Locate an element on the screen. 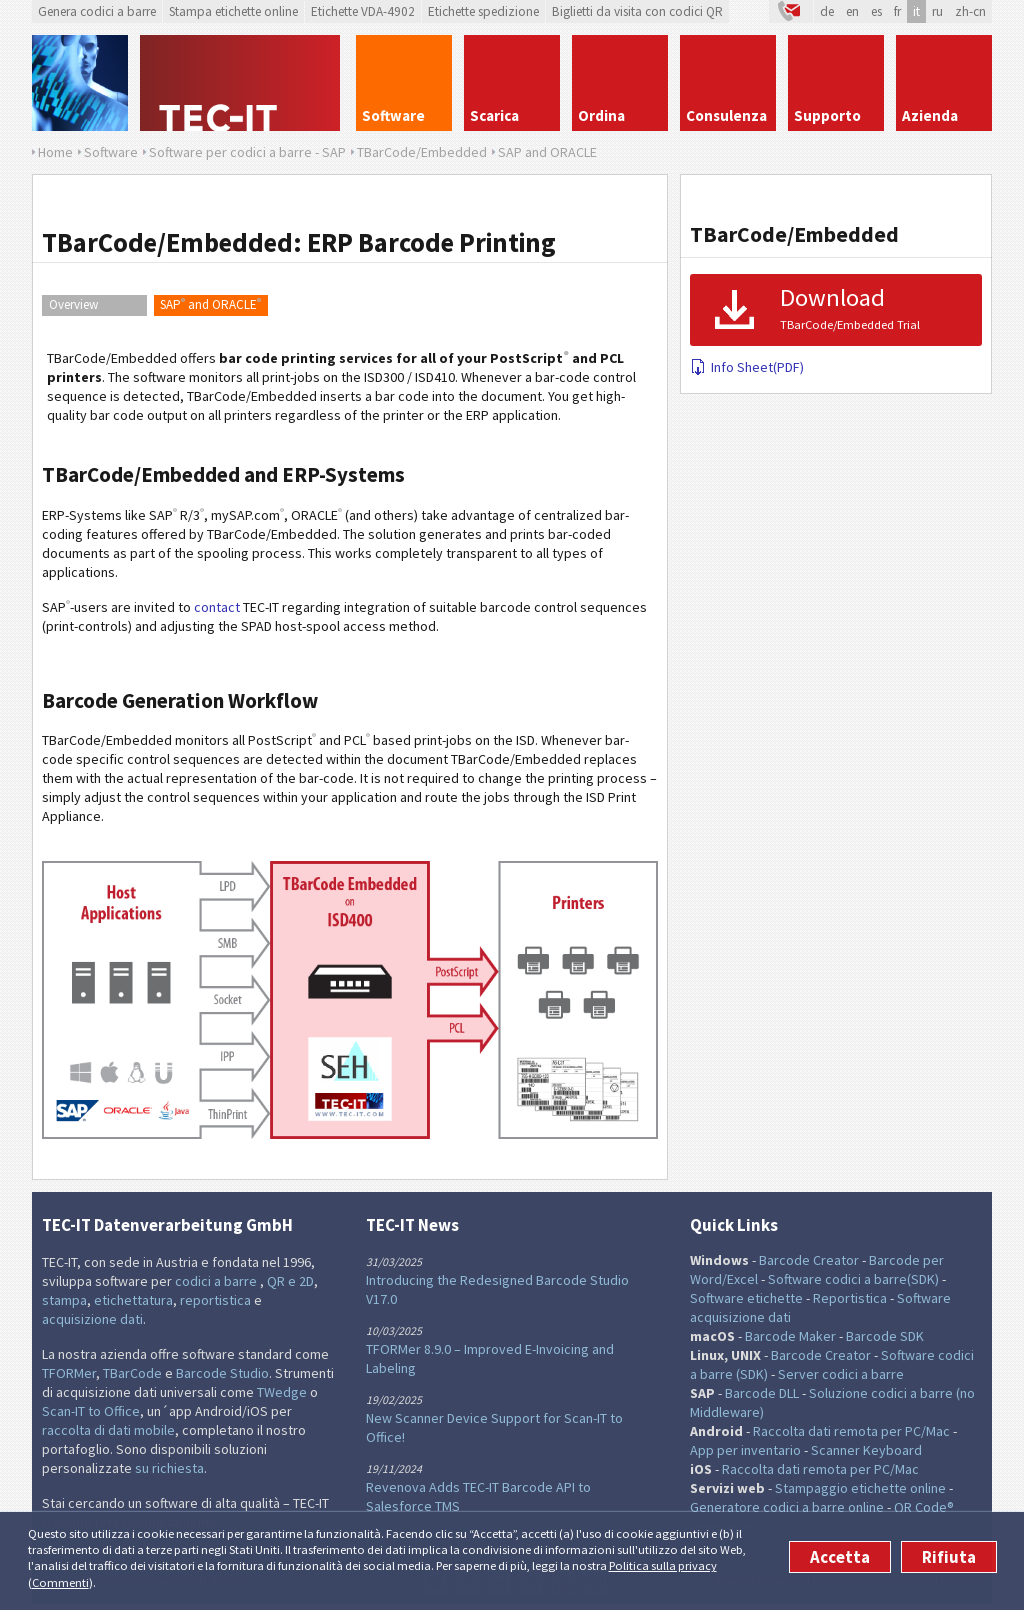 Image resolution: width=1024 pixels, height=1610 pixels. codici a barre is located at coordinates (217, 1281).